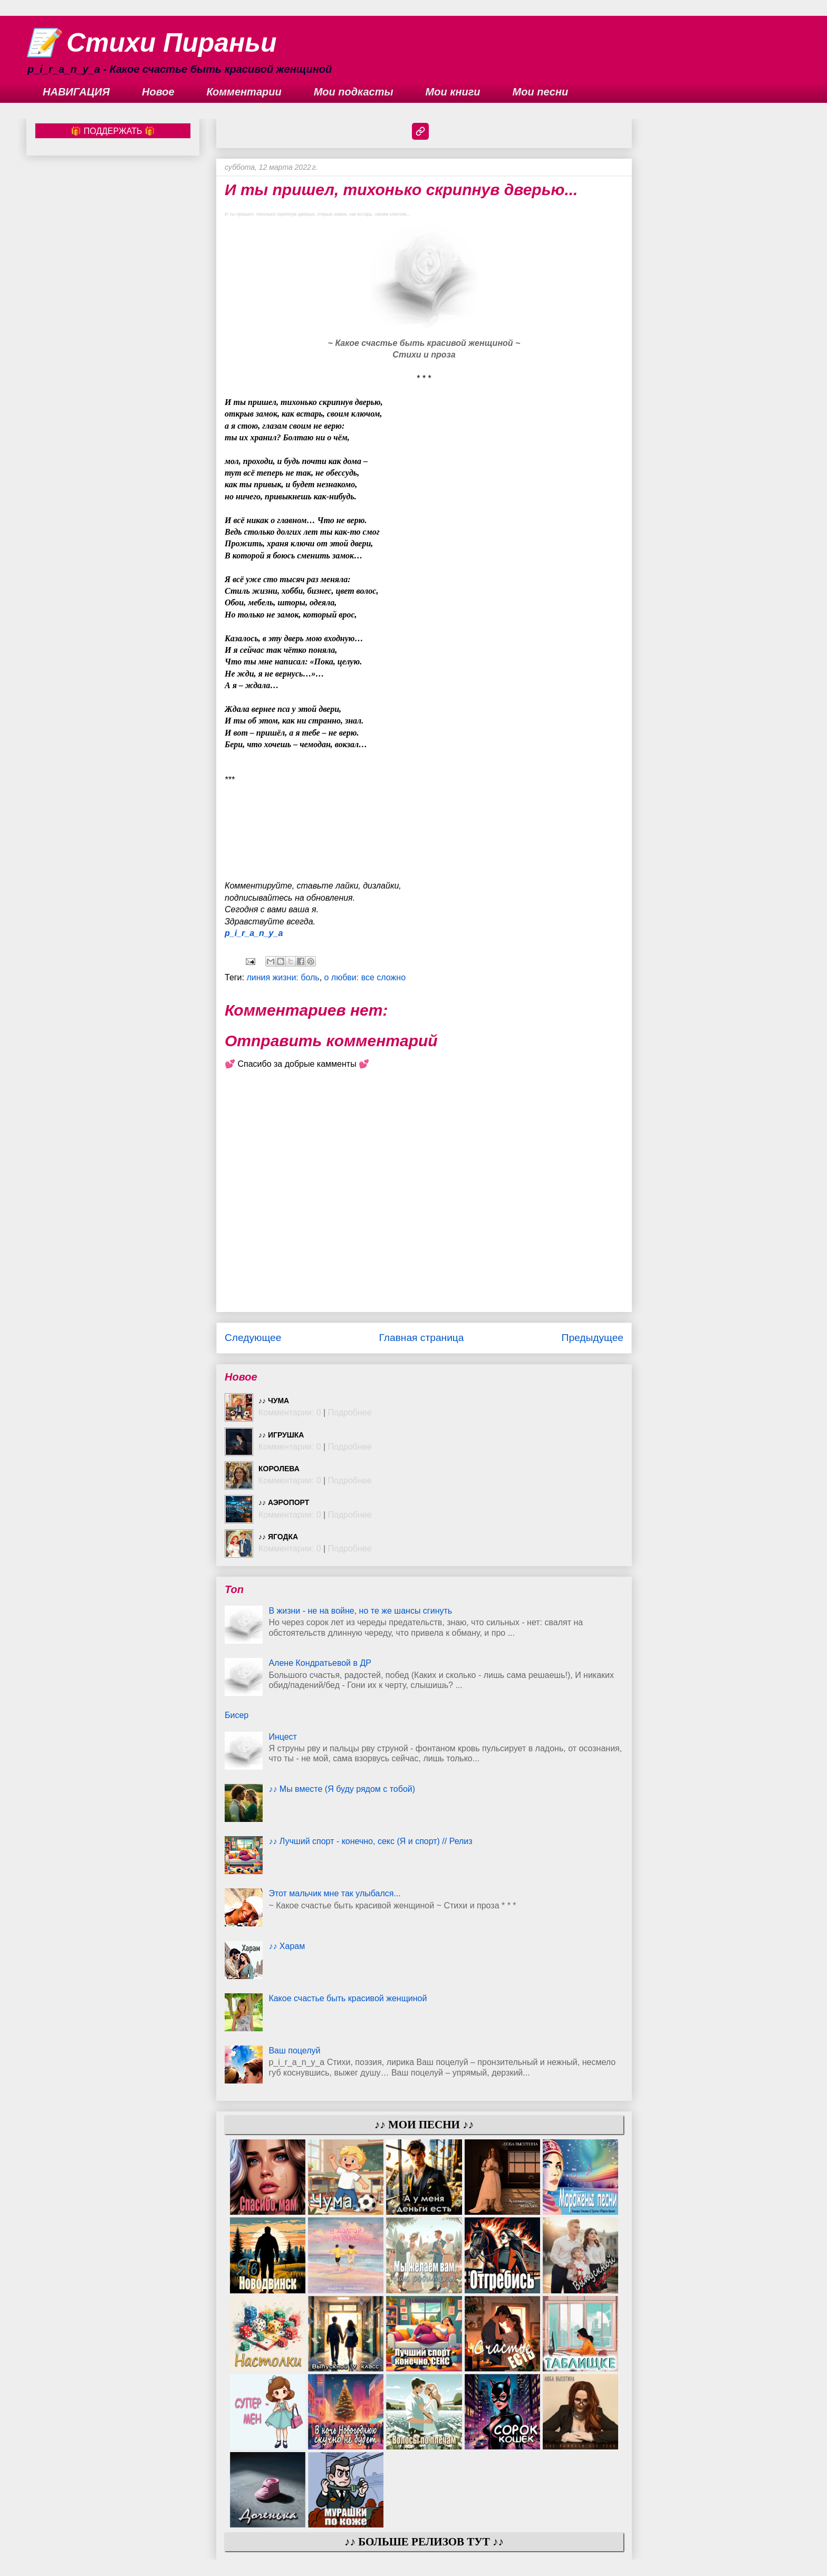 Image resolution: width=827 pixels, height=2576 pixels. Describe the element at coordinates (421, 1337) in the screenshot. I see `Главная страница` at that location.